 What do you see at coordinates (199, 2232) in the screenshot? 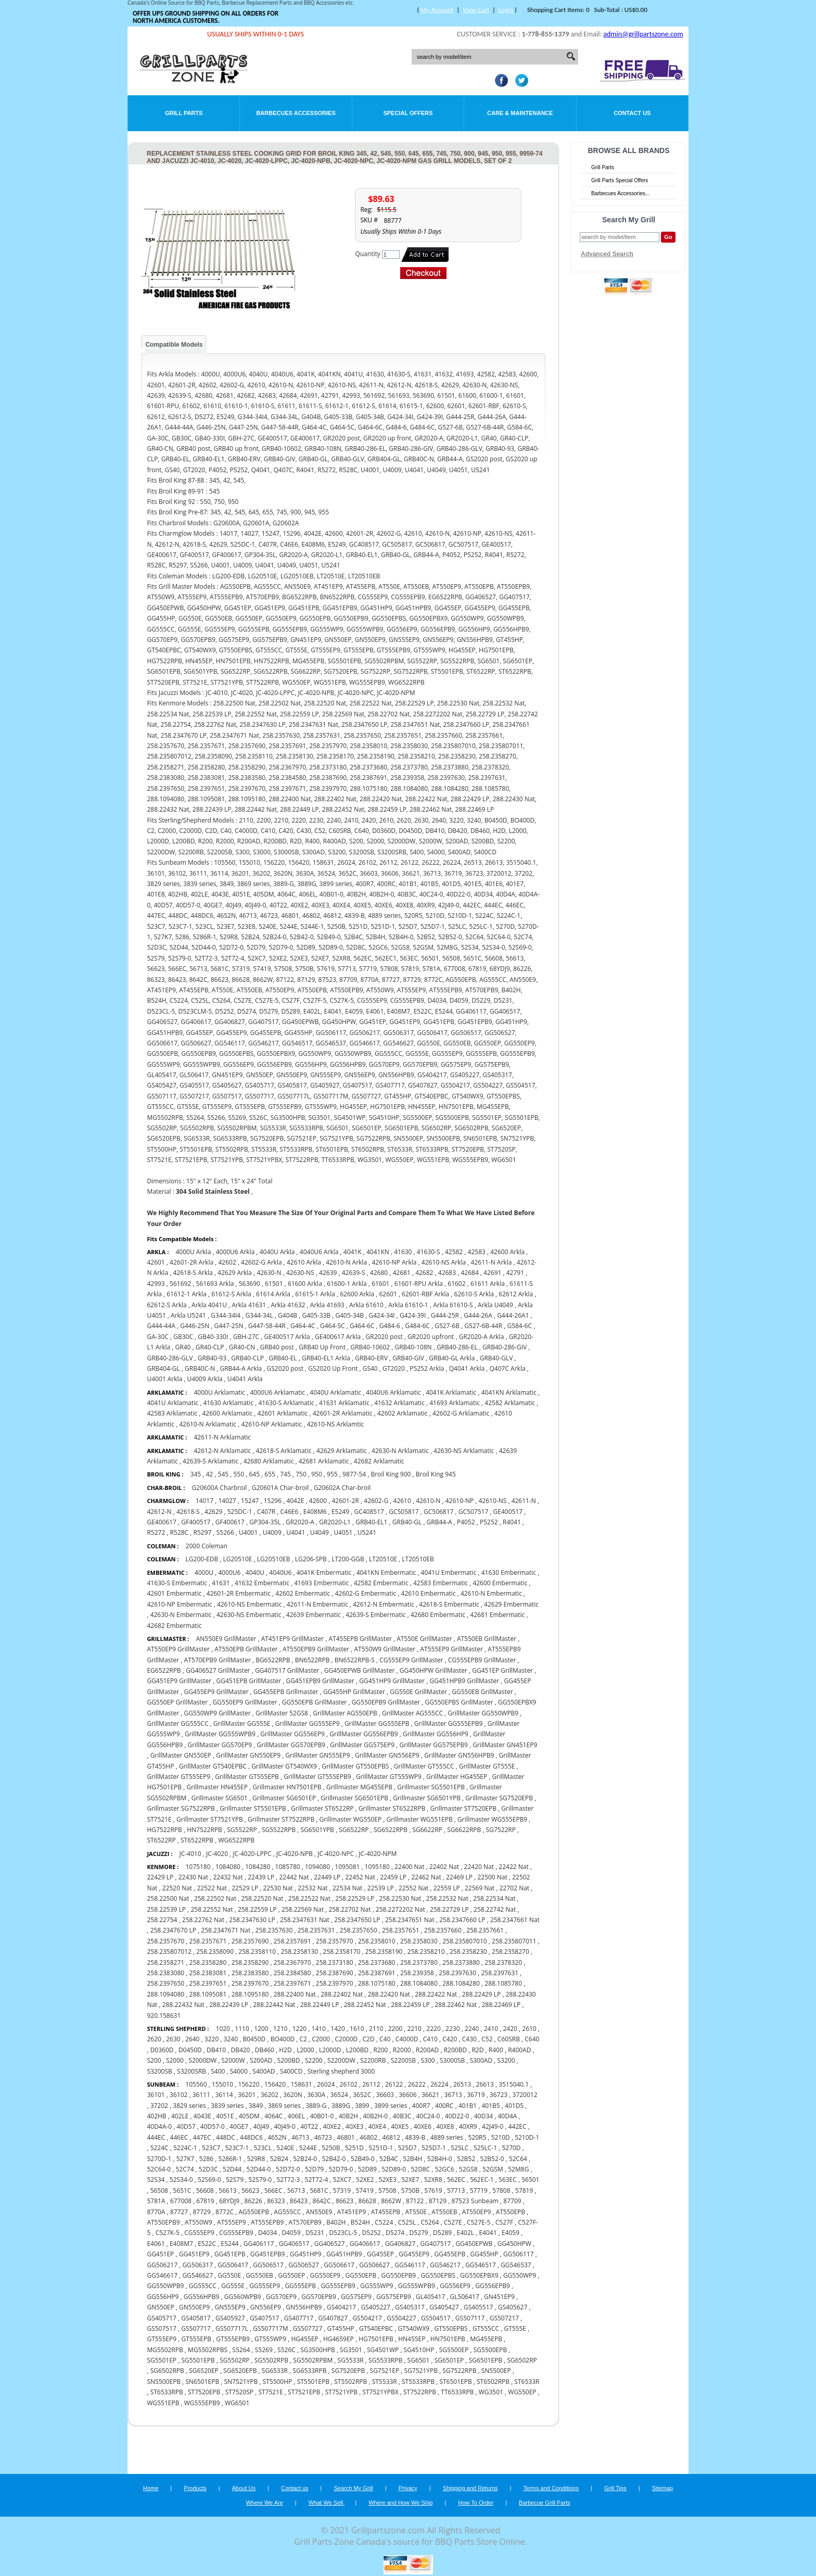
I see `CG555EP9` at bounding box center [199, 2232].